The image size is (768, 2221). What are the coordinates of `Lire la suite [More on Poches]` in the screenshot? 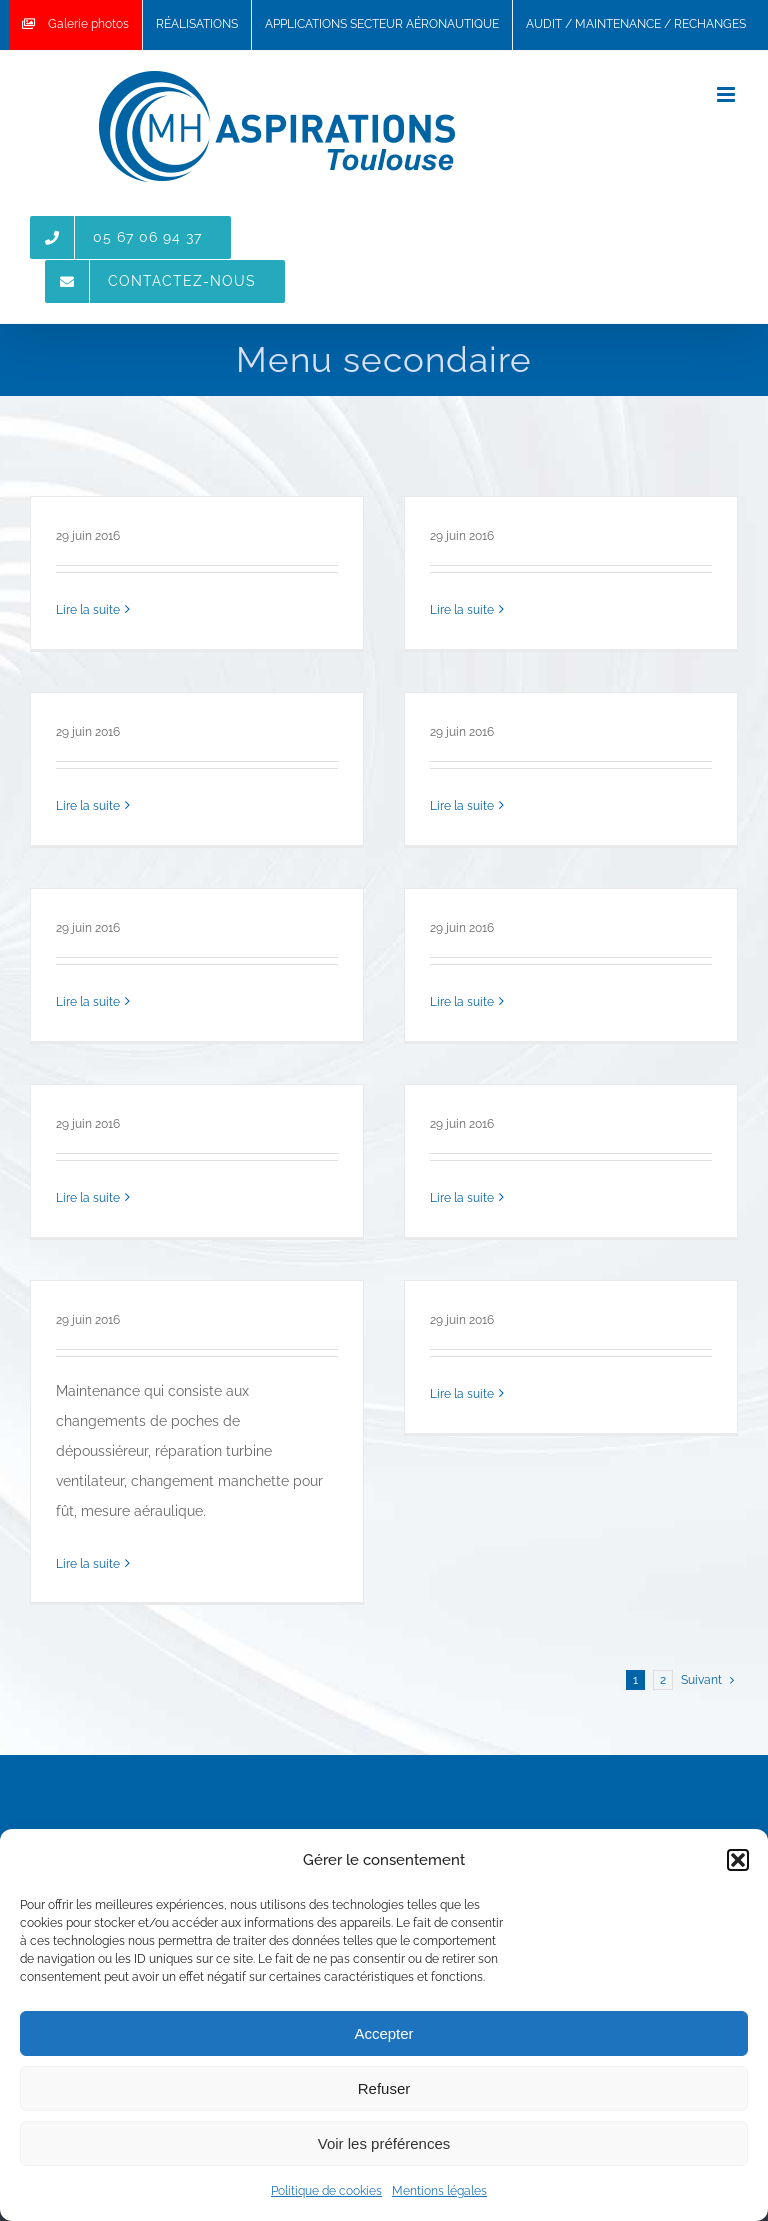 It's located at (88, 1002).